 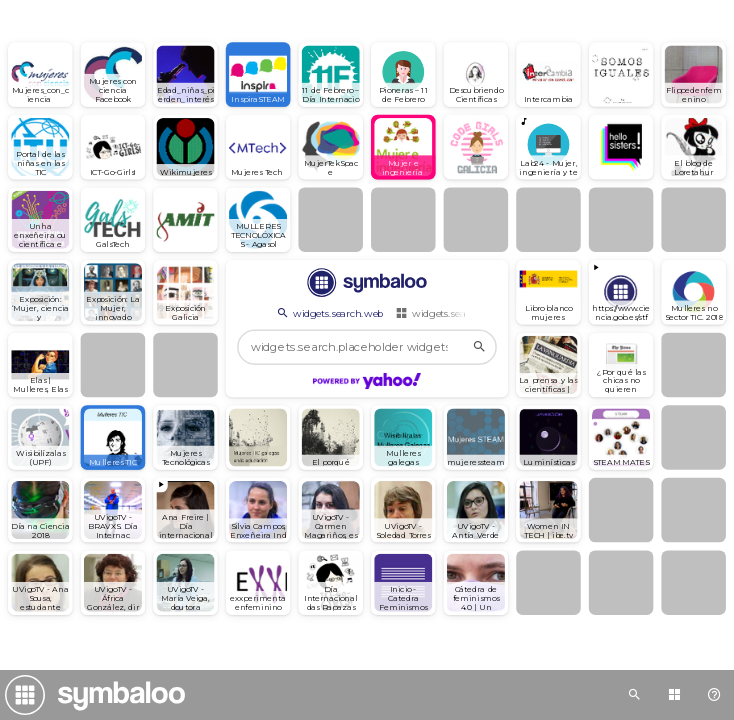 I want to click on [Open link], so click(x=40, y=74).